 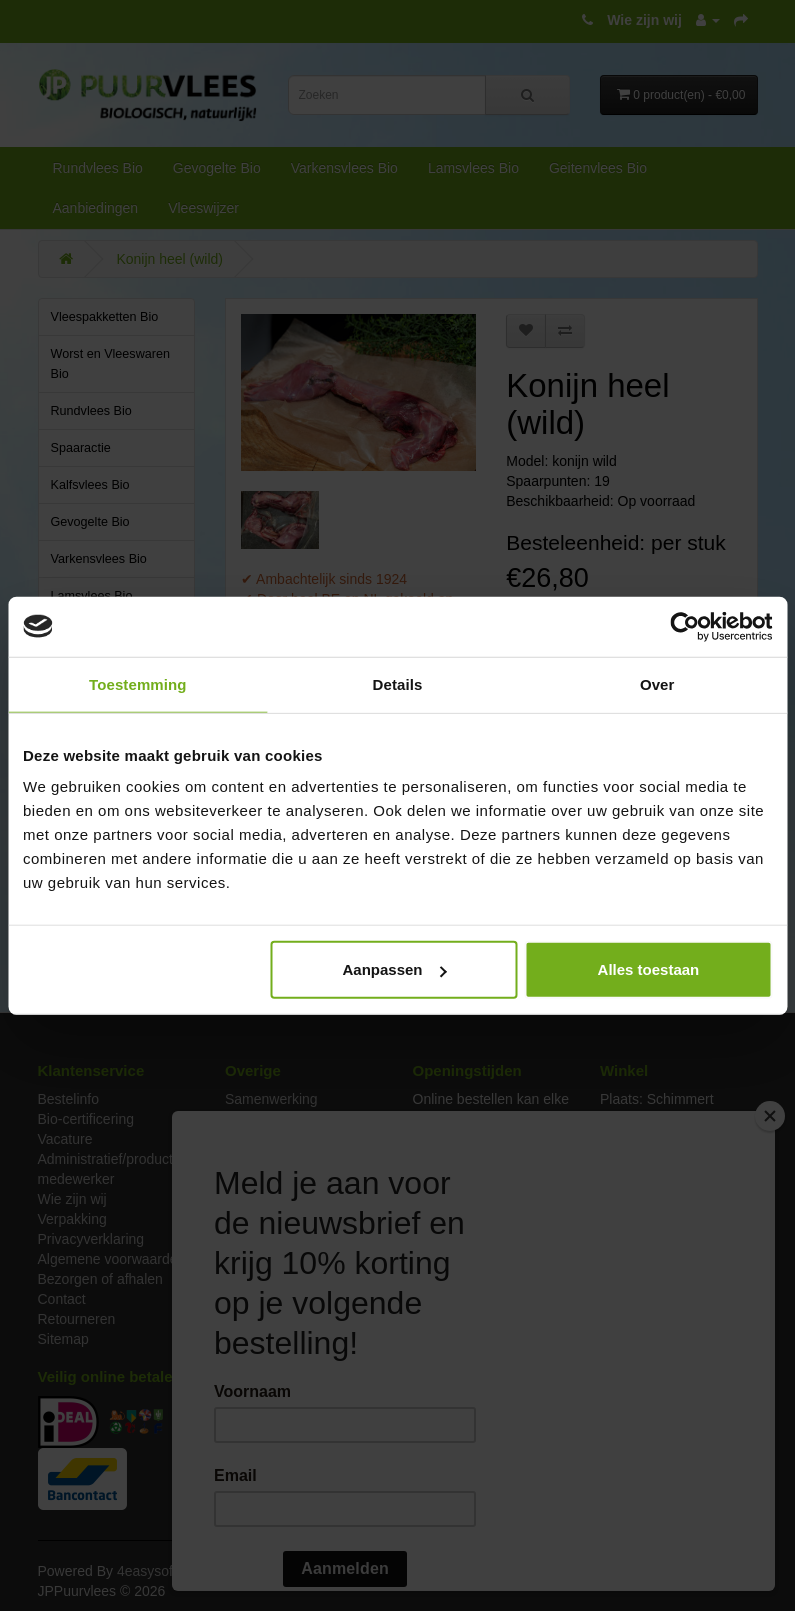 I want to click on Over [tab], so click(x=657, y=683).